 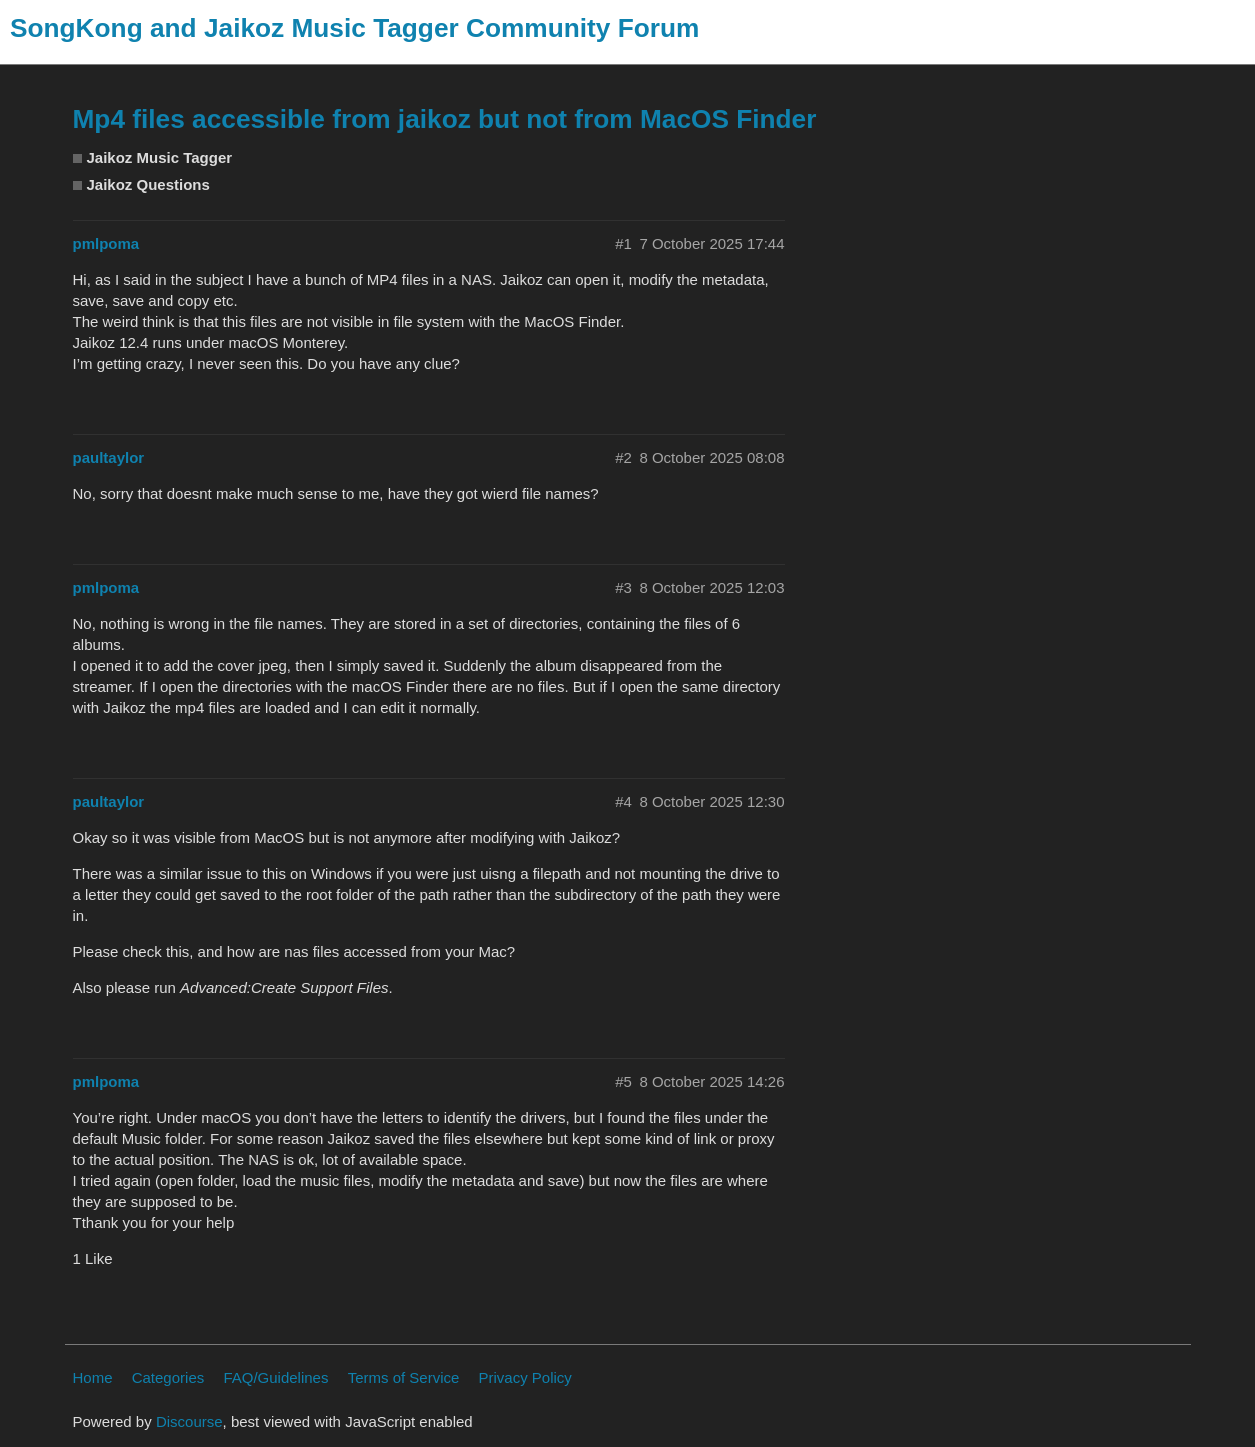 What do you see at coordinates (275, 1377) in the screenshot?
I see `FAQ/Guidelines` at bounding box center [275, 1377].